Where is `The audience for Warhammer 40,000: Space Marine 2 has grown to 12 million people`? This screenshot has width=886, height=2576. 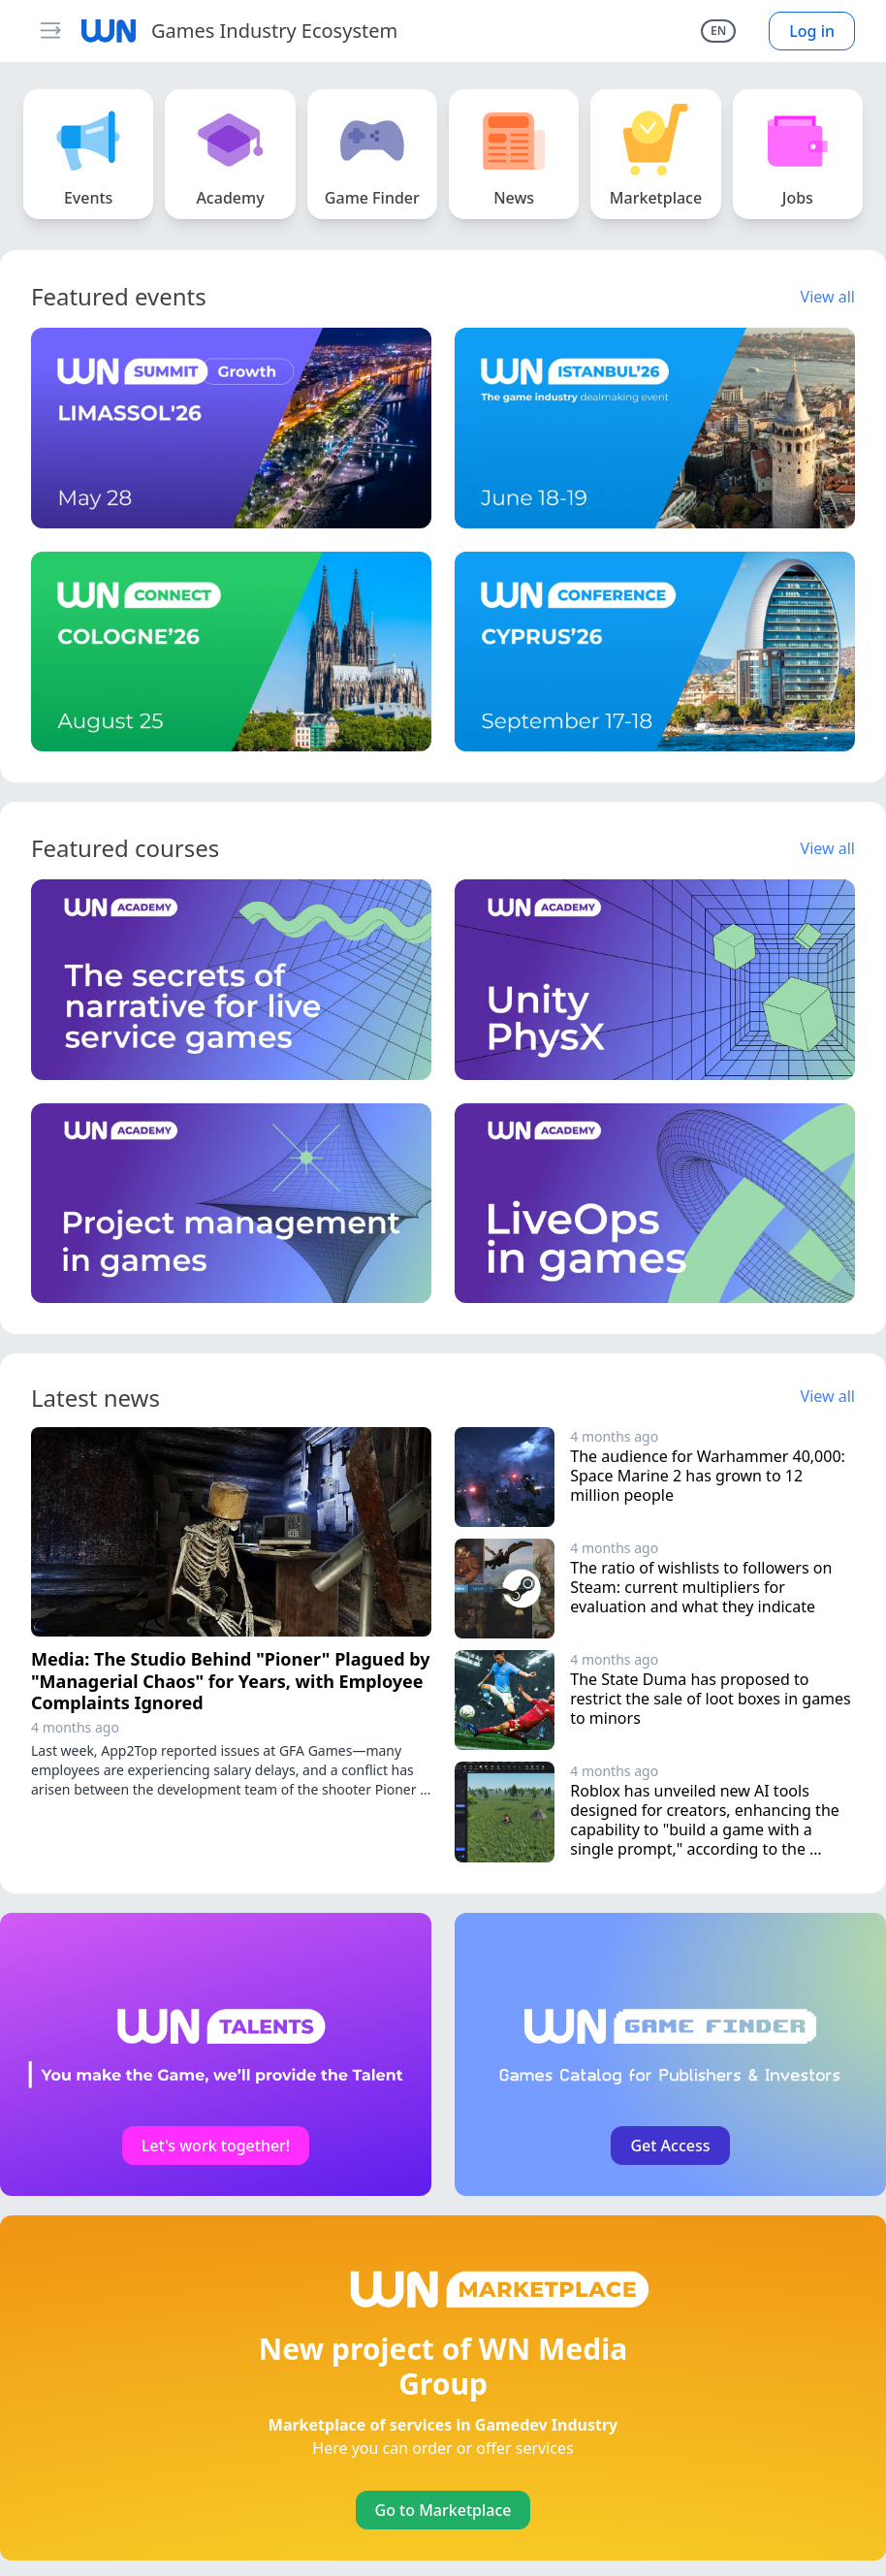 The audience for Warhammer 40,000: Space Marine 2 has grown to 12 million people is located at coordinates (709, 1476).